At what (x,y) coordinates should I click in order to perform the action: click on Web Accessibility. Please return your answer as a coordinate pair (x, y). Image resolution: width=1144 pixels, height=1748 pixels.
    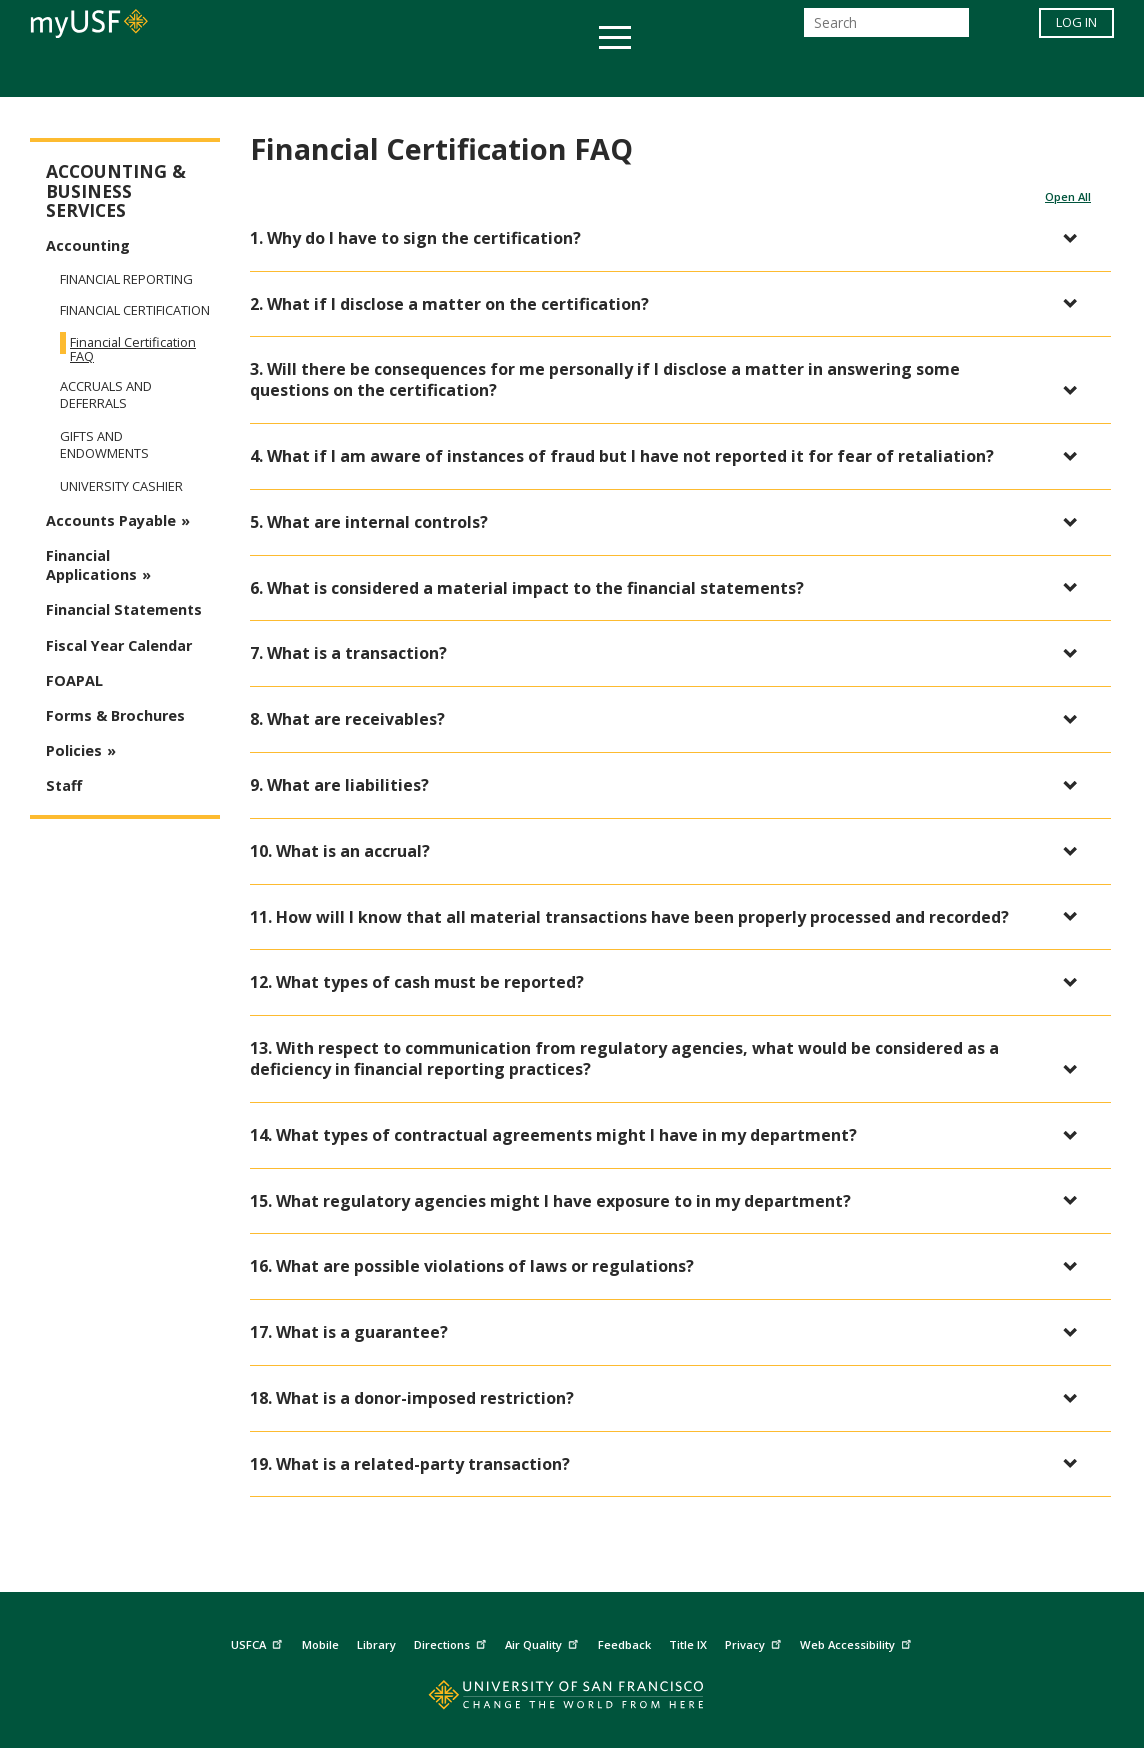
    Looking at the image, I should click on (858, 1641).